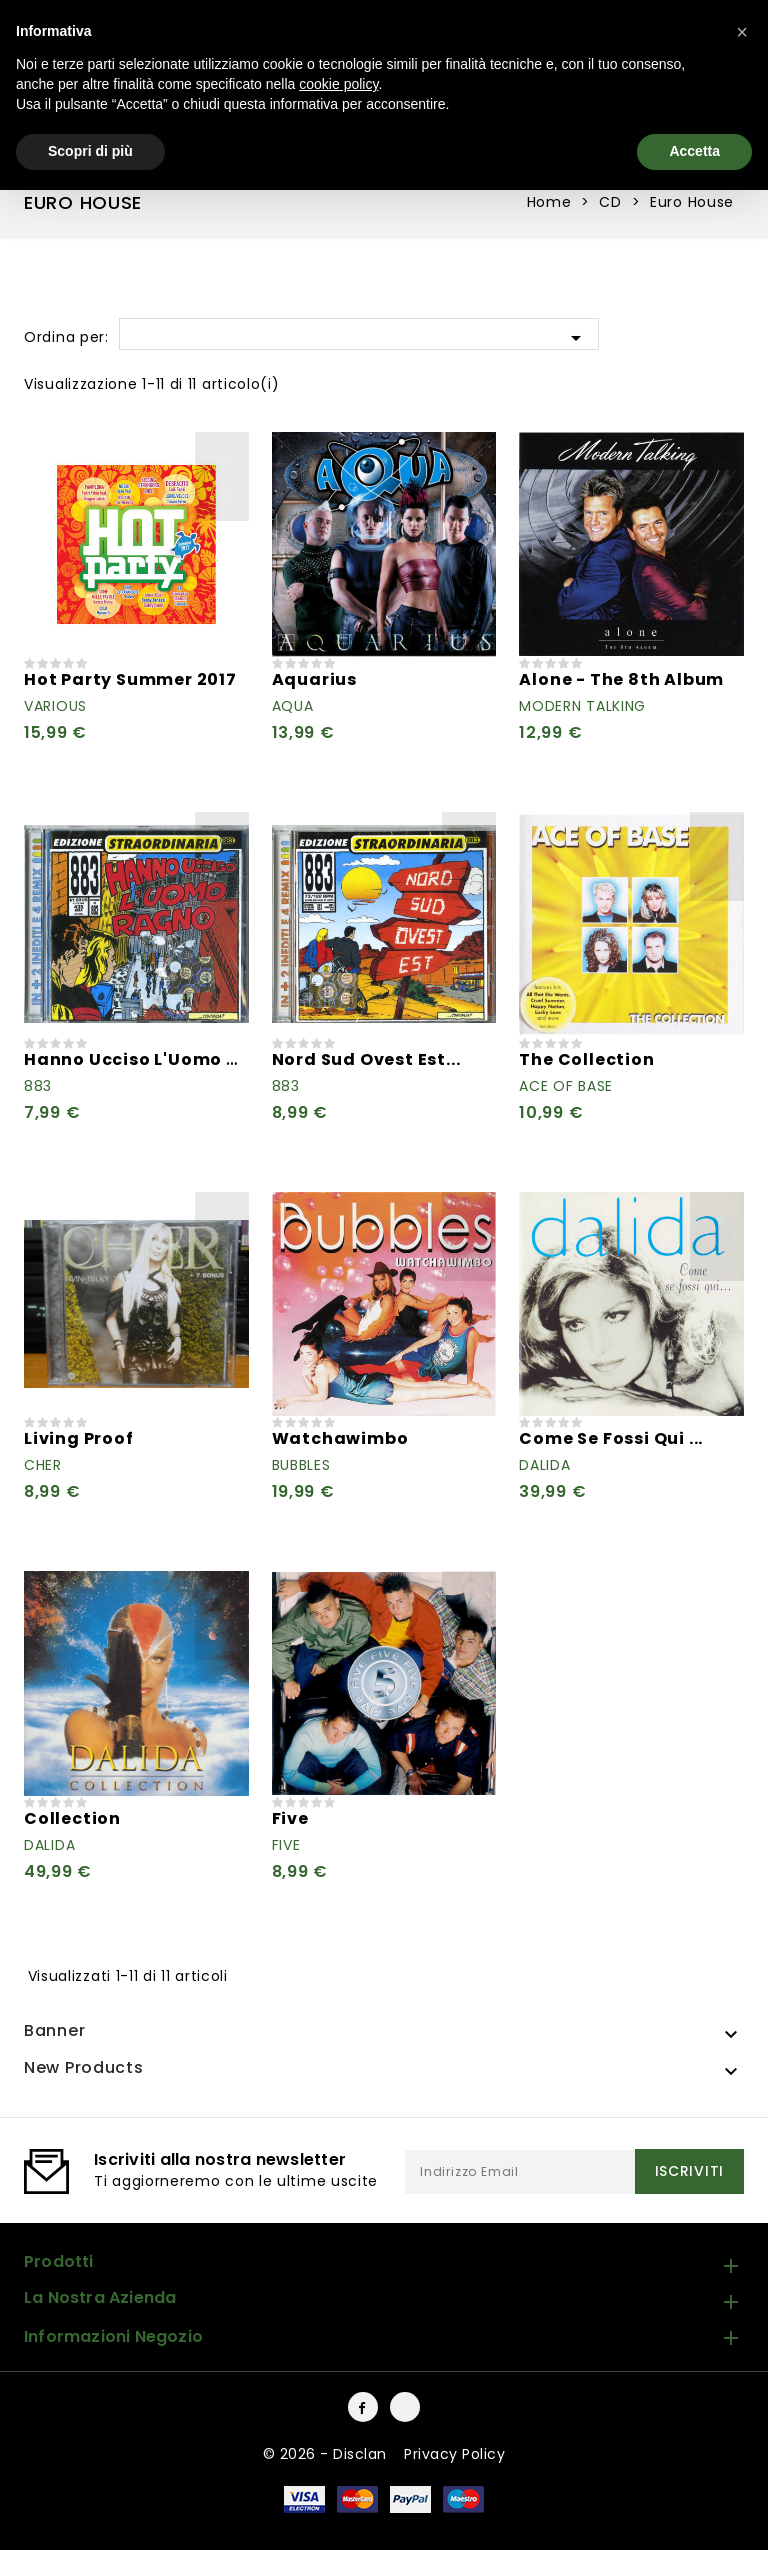 The height and width of the screenshot is (2550, 768). What do you see at coordinates (55, 706) in the screenshot?
I see `Various` at bounding box center [55, 706].